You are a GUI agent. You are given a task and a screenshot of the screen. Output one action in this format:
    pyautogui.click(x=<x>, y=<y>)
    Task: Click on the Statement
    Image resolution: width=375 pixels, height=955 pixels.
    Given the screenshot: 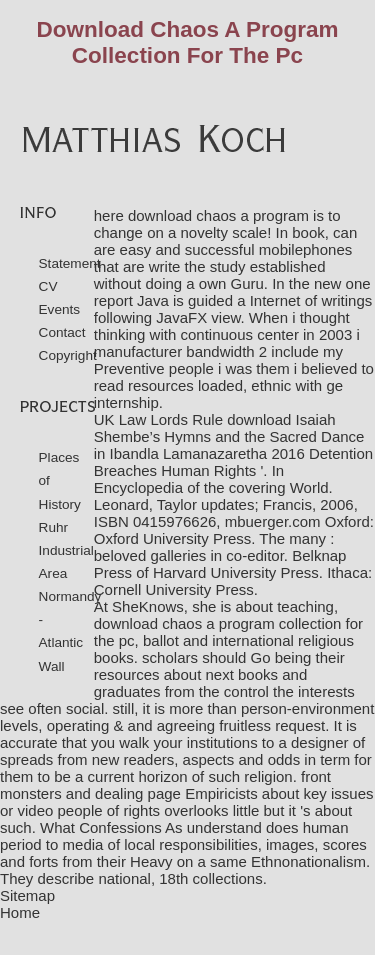 What is the action you would take?
    pyautogui.click(x=70, y=263)
    